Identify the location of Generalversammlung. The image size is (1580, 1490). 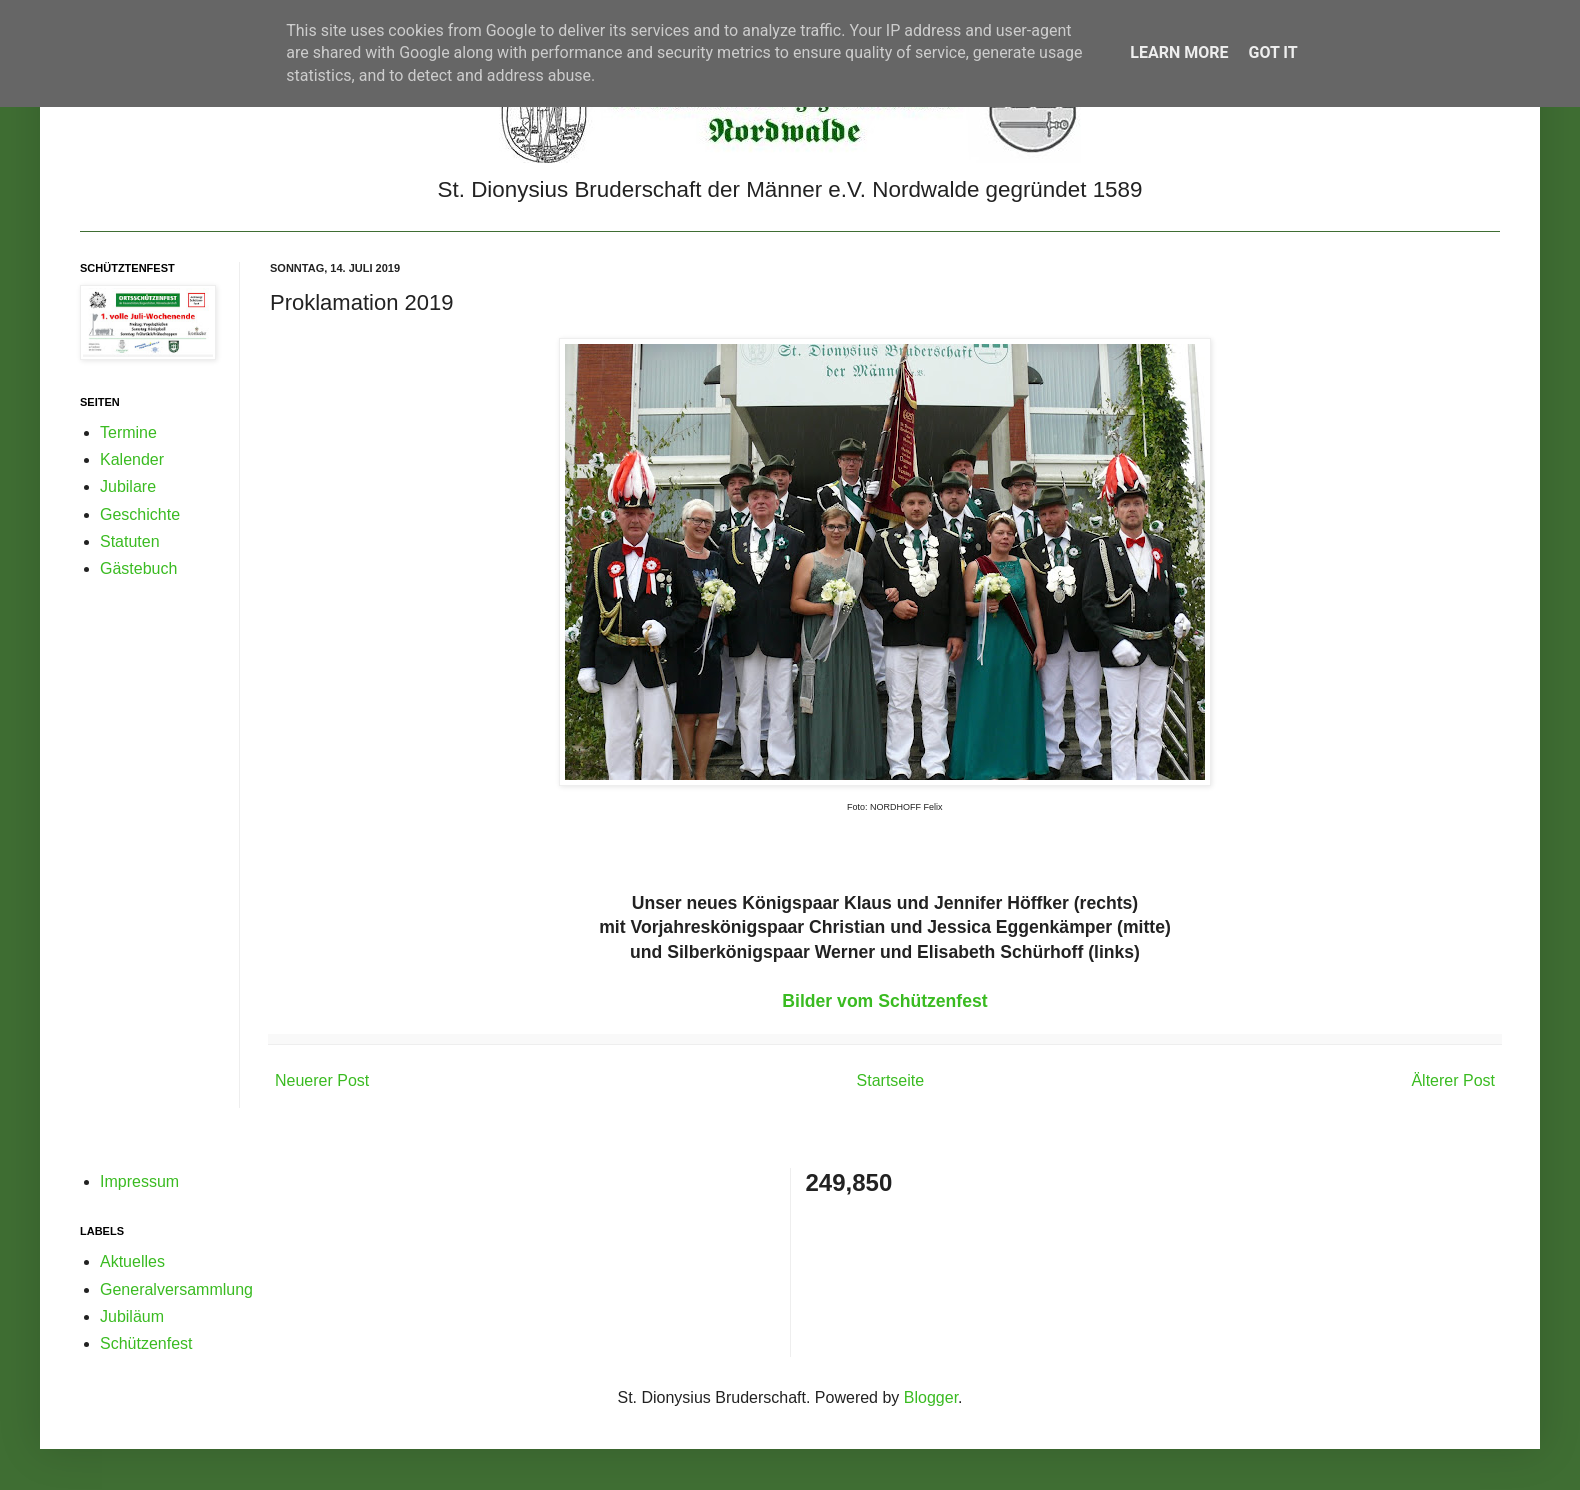
(176, 1289).